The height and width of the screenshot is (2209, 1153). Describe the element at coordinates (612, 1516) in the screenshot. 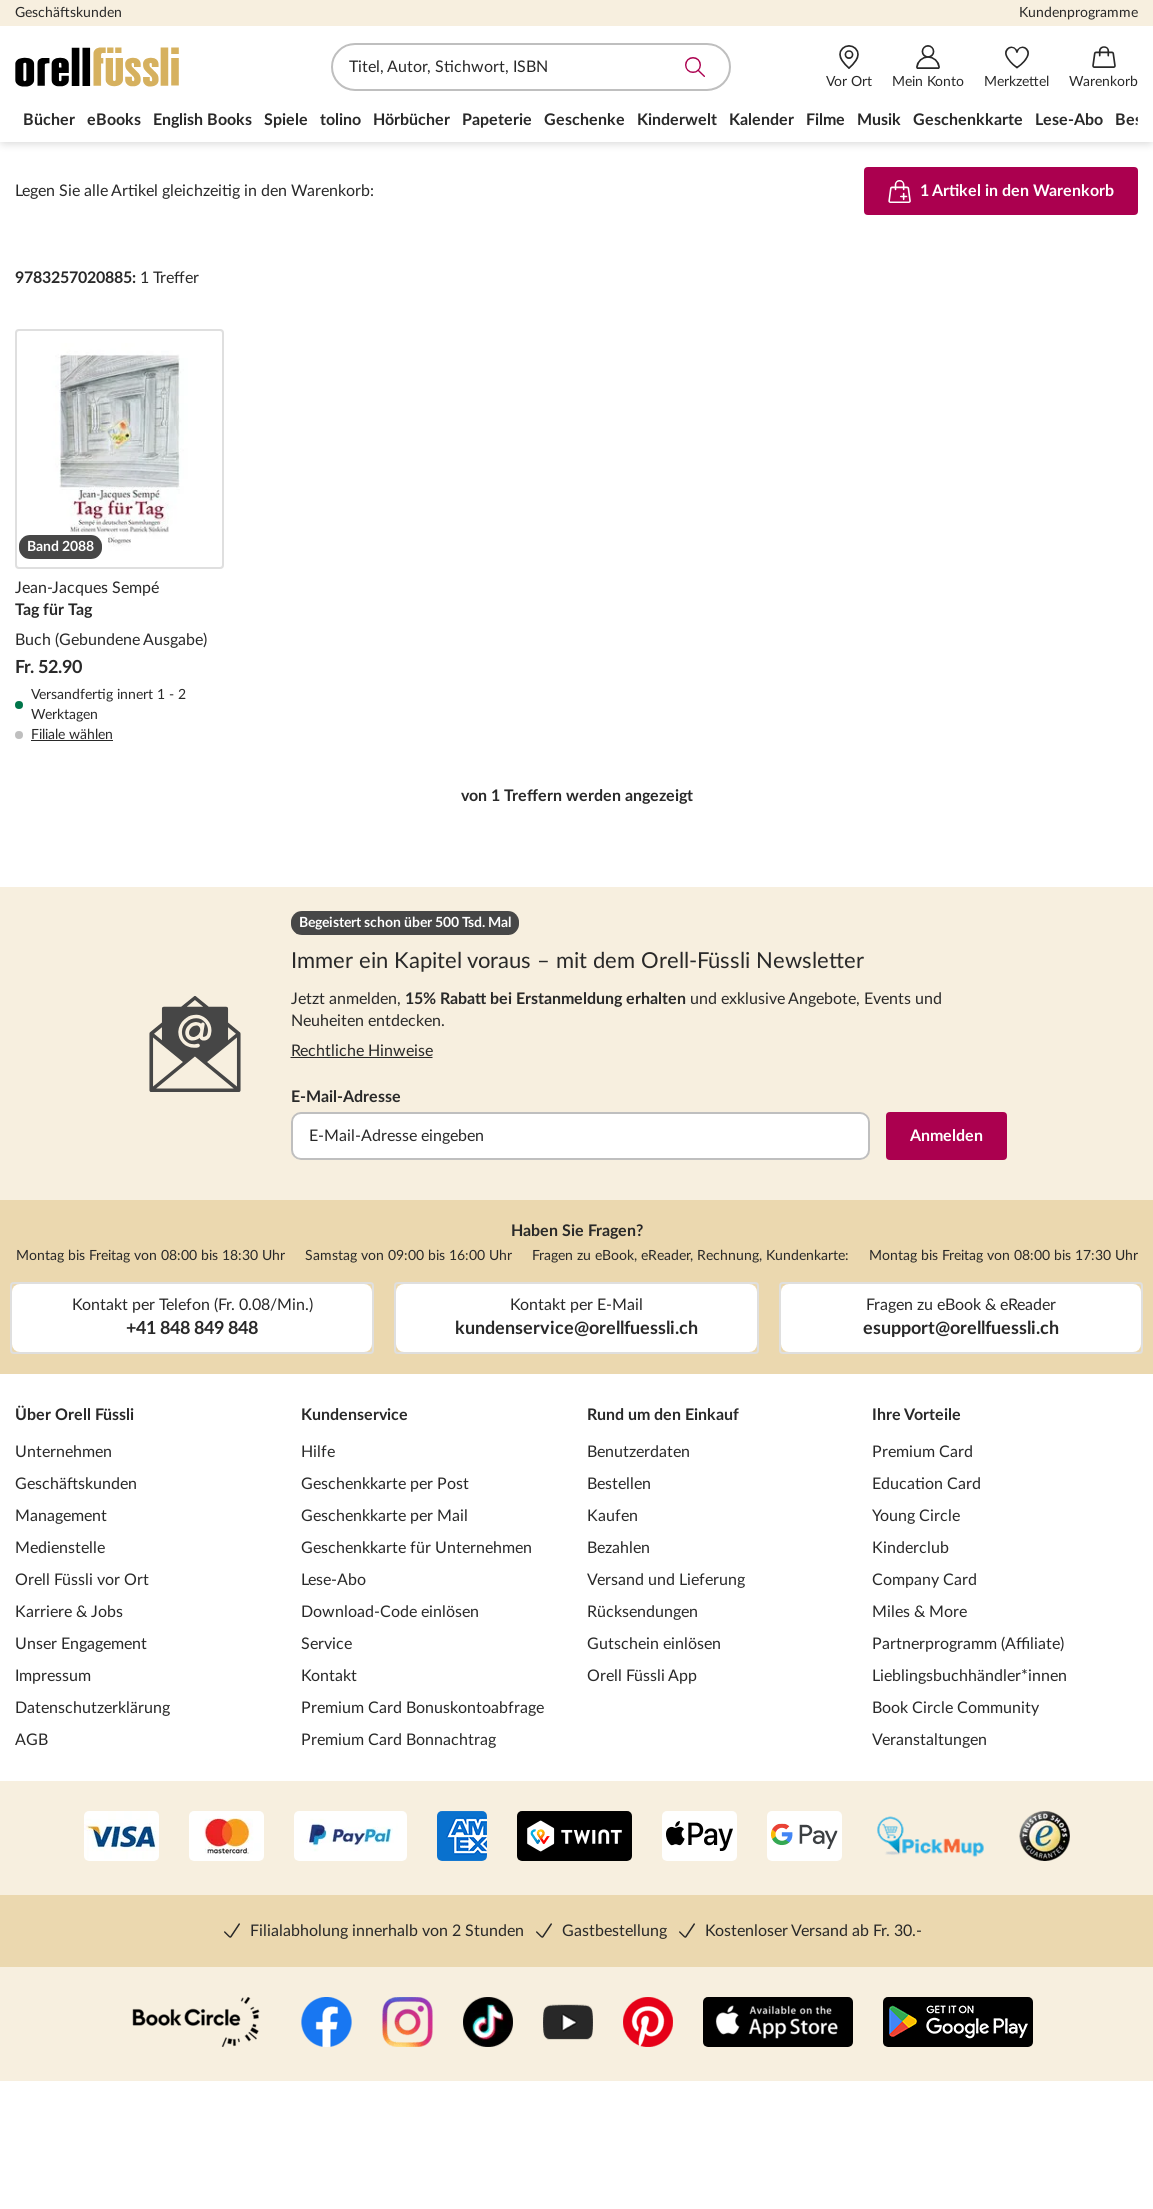

I see `Kaufen` at that location.